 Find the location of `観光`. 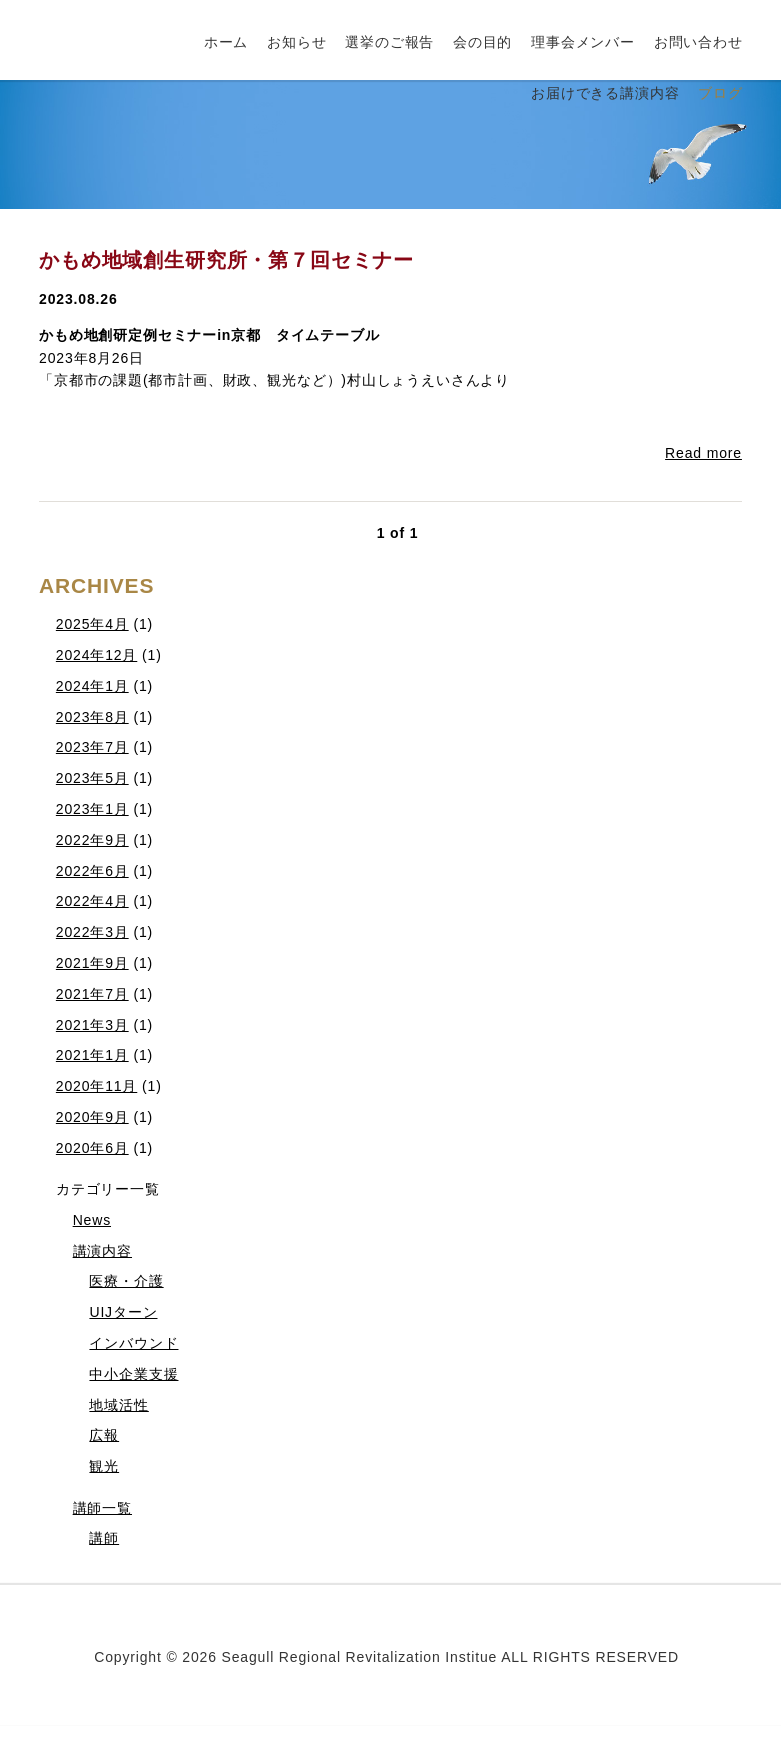

観光 is located at coordinates (104, 1466).